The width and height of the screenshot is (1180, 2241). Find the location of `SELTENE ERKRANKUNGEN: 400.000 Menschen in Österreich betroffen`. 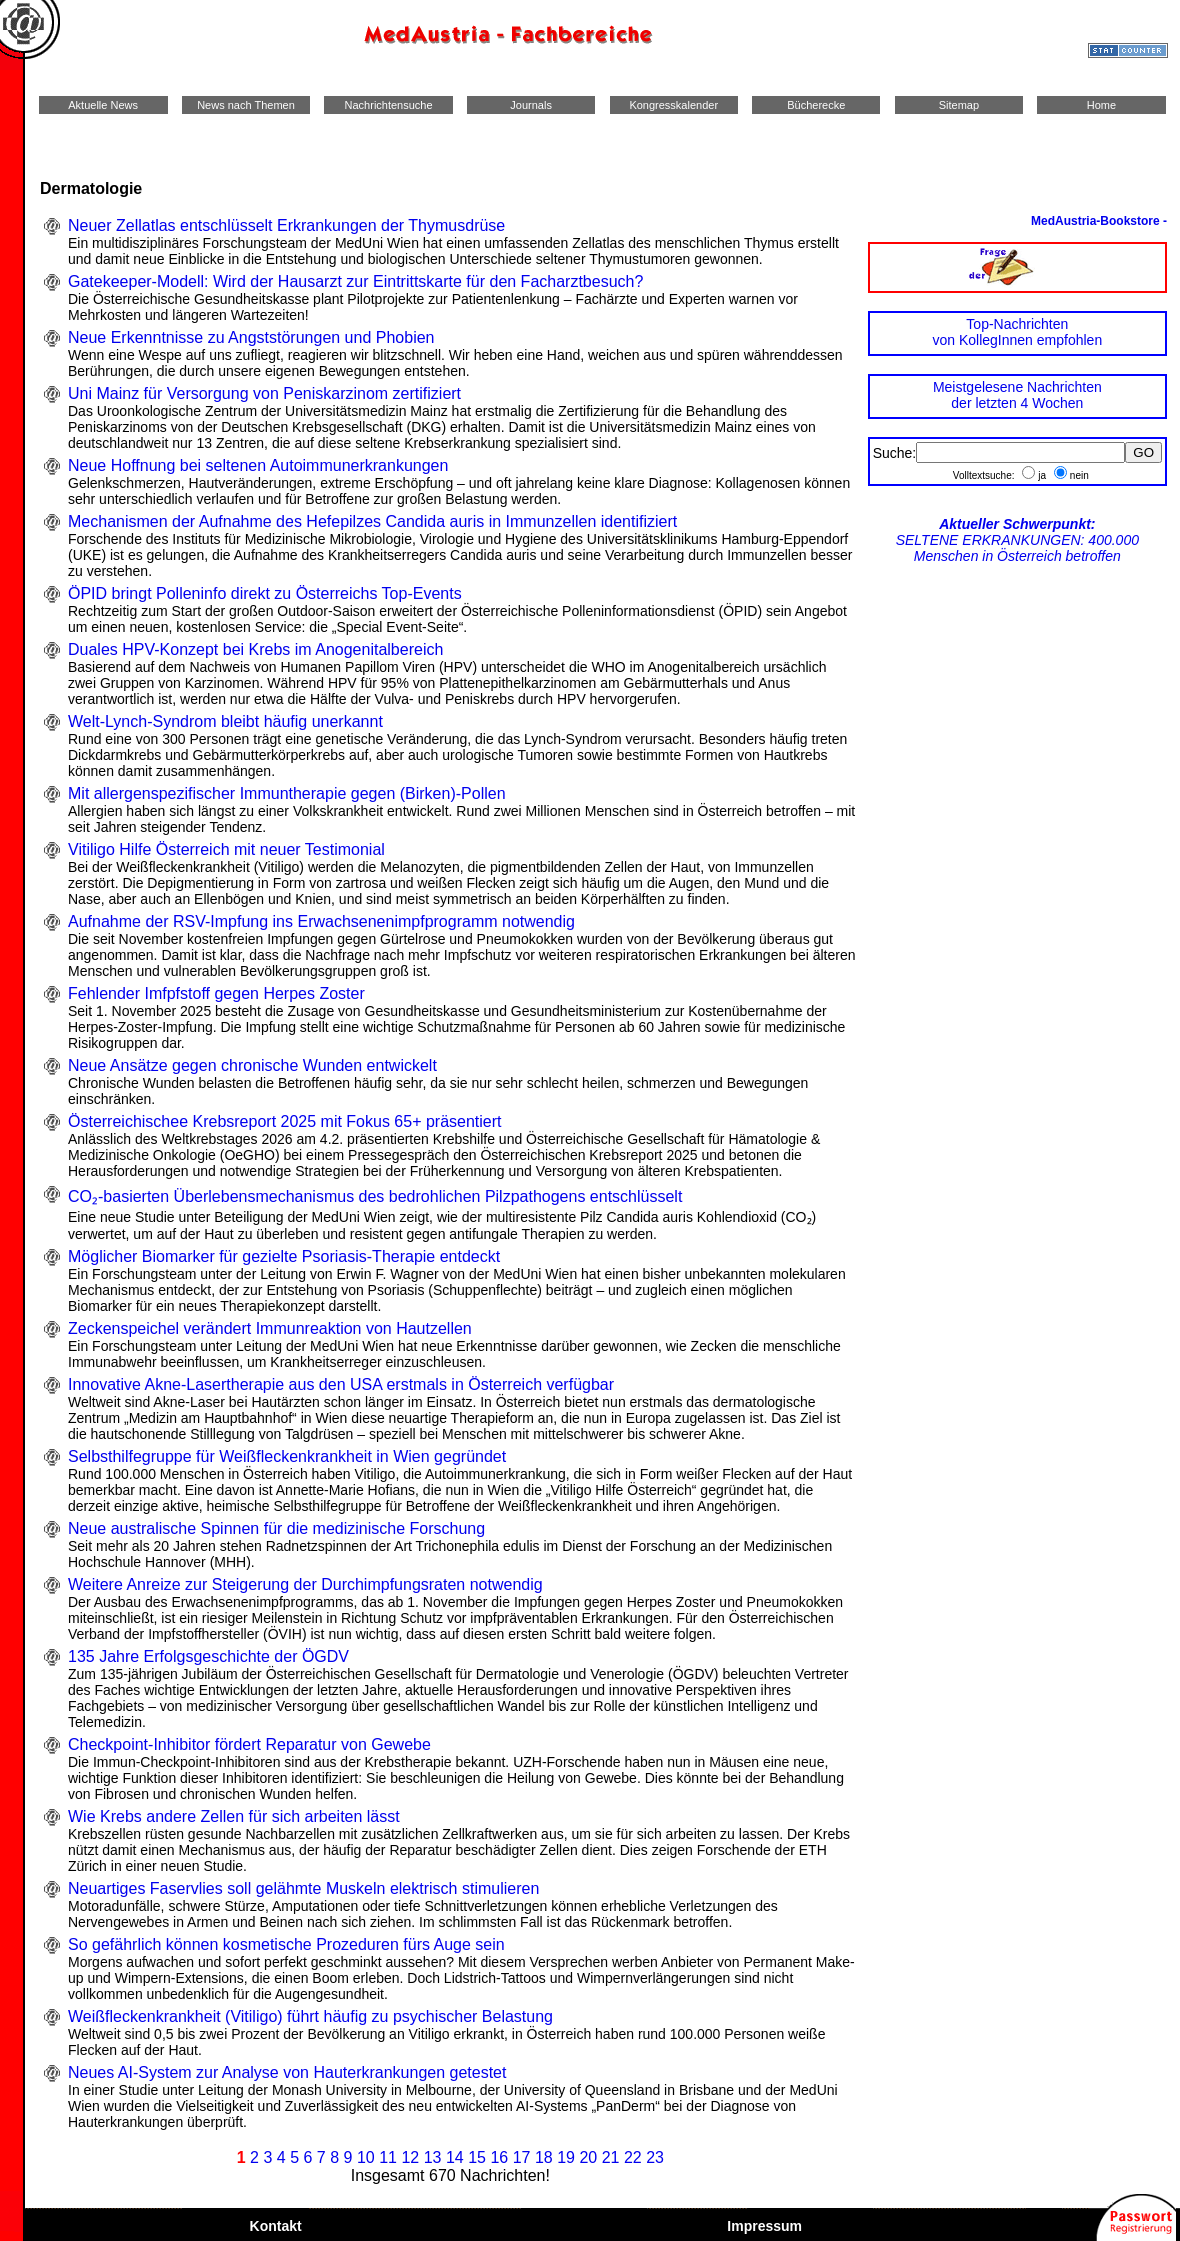

SELTENE ERKRANKUNGEN: 400.000 Menschen in Österreich betroffen is located at coordinates (1017, 540).